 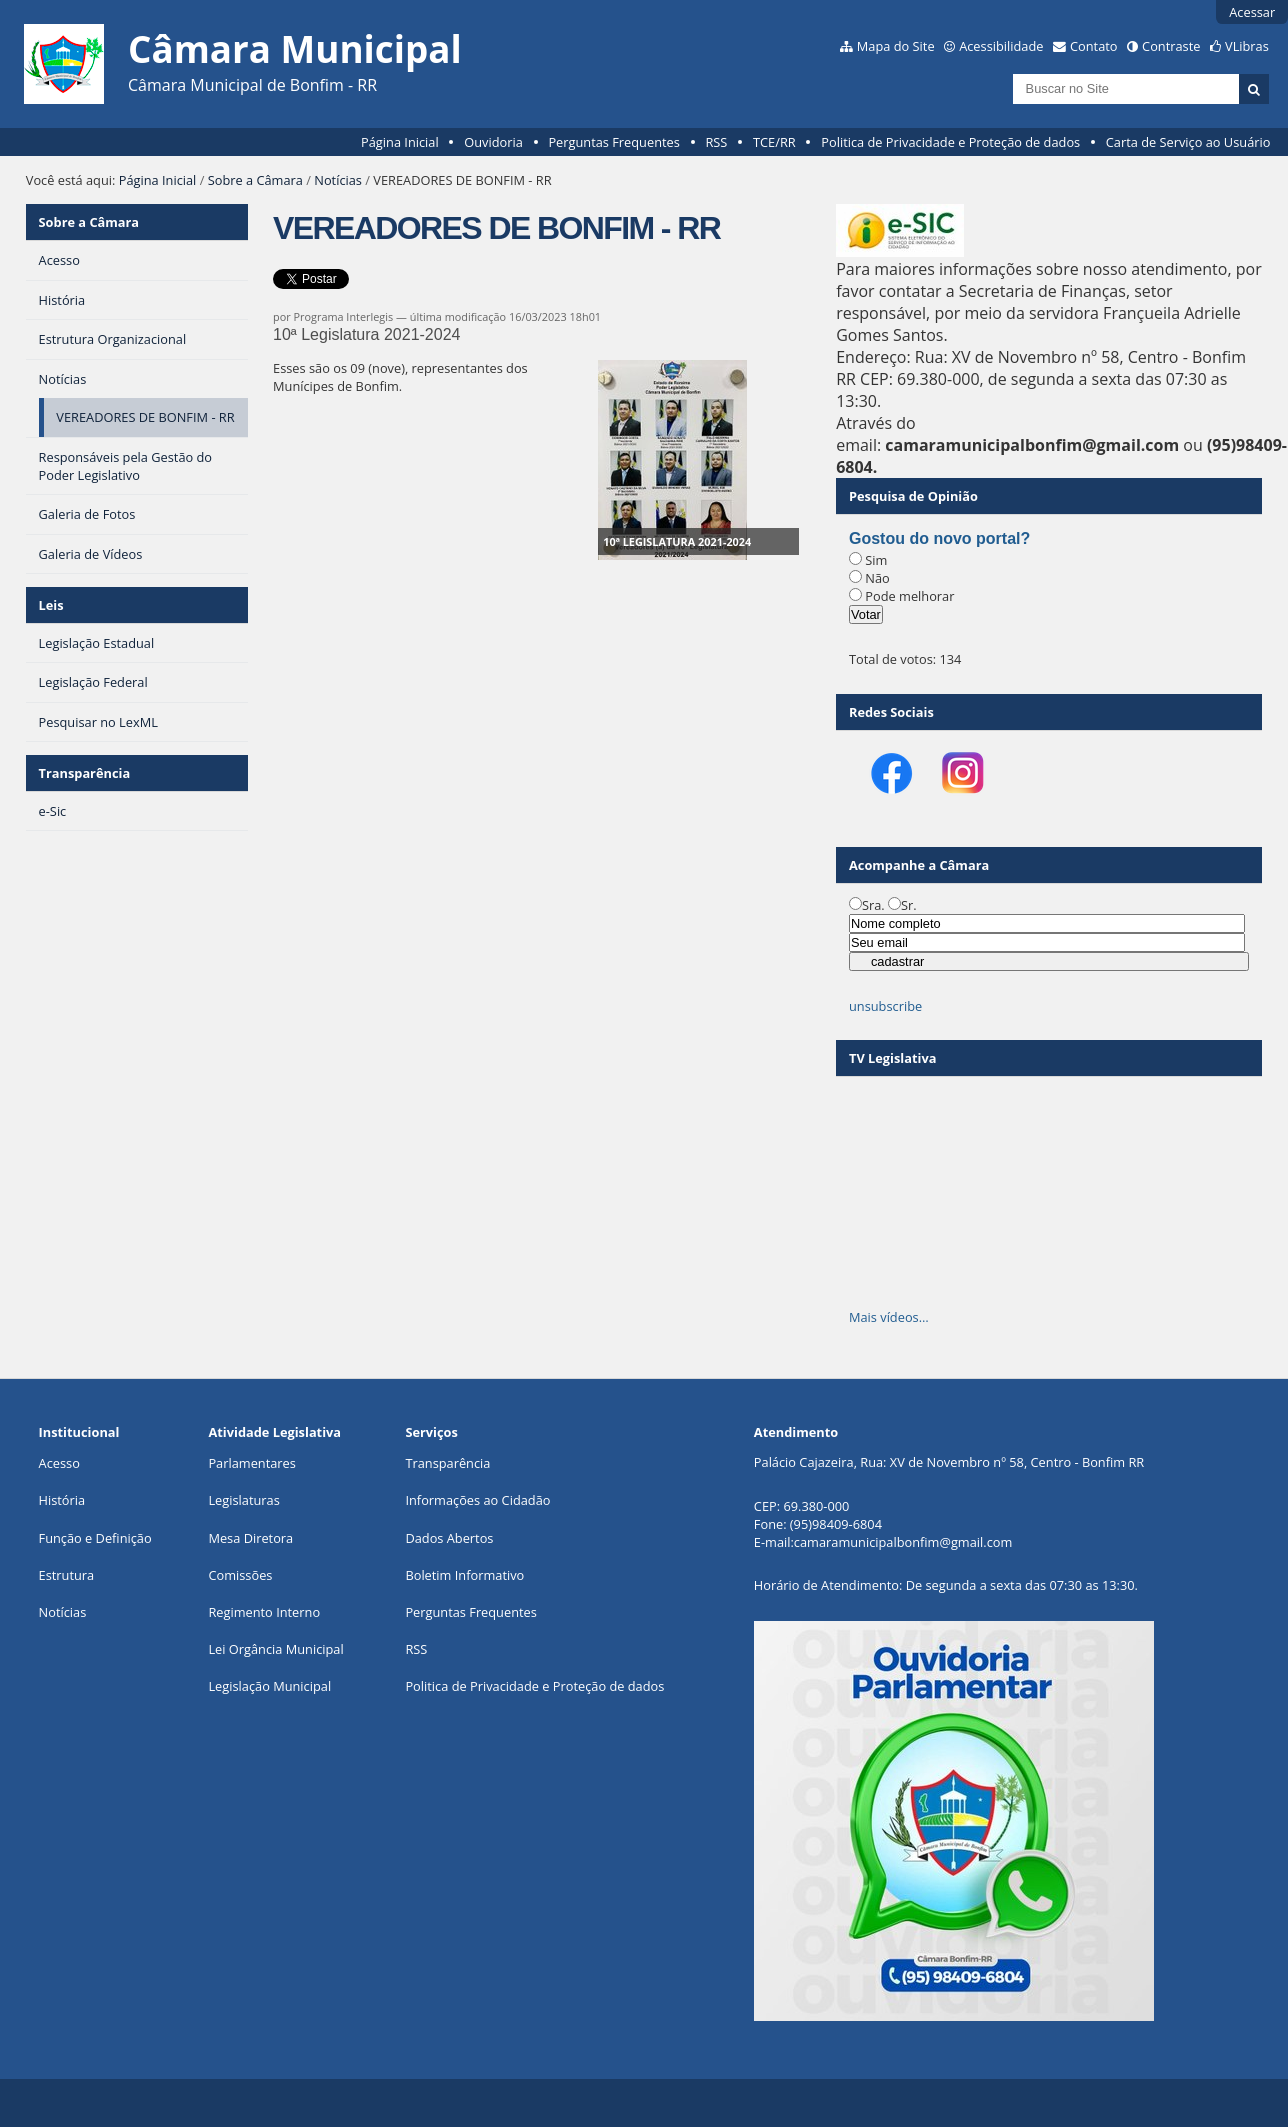 What do you see at coordinates (1188, 142) in the screenshot?
I see `Carta de Serviço ao Usuário` at bounding box center [1188, 142].